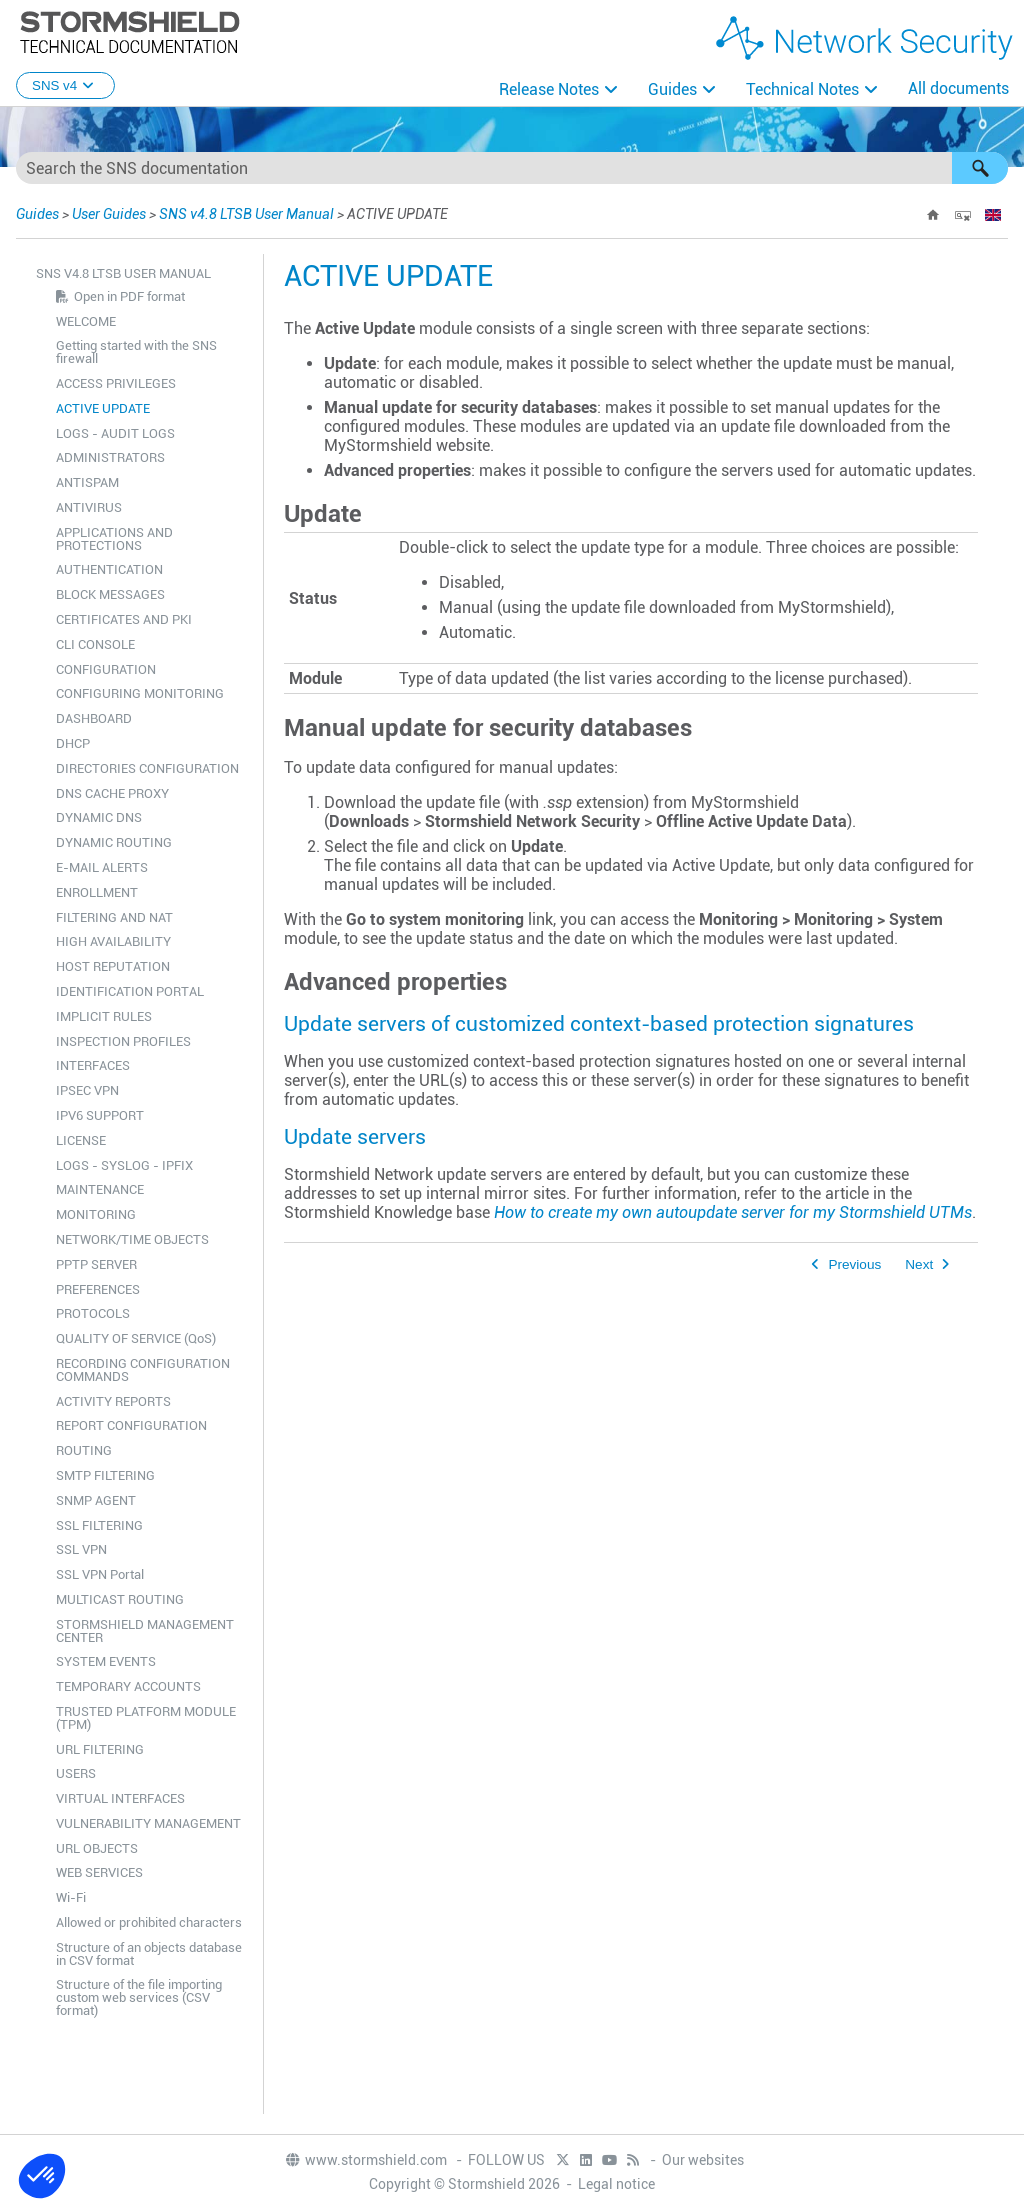 Image resolution: width=1024 pixels, height=2210 pixels. Describe the element at coordinates (145, 1631) in the screenshot. I see `STORMSHIELD MANAGEMENT CENTER` at that location.